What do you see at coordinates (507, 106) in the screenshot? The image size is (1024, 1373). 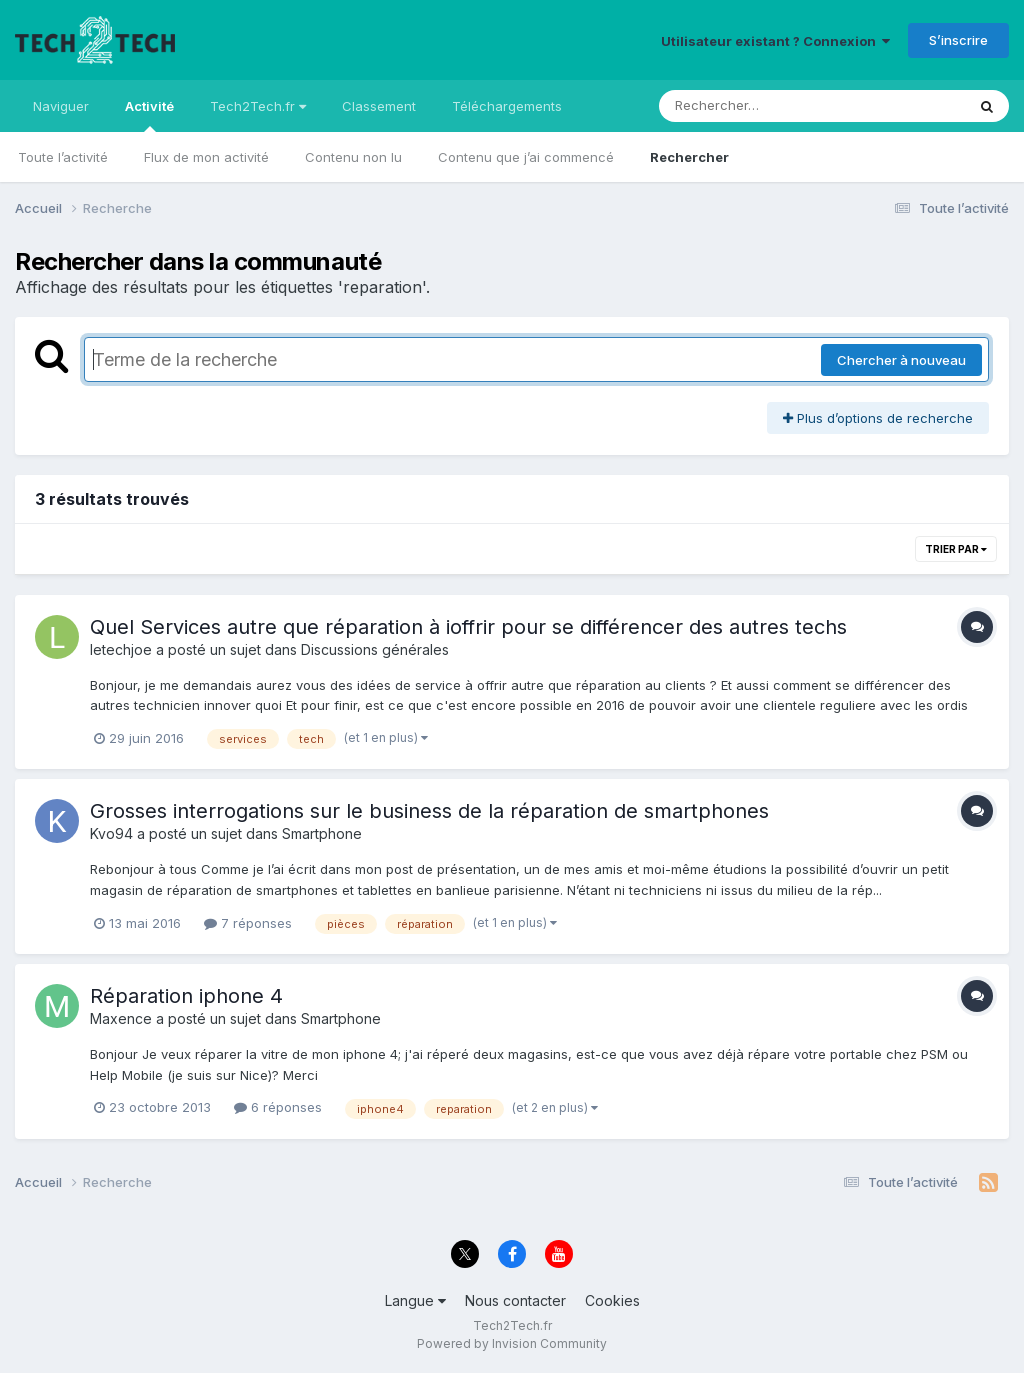 I see `Téléchargements` at bounding box center [507, 106].